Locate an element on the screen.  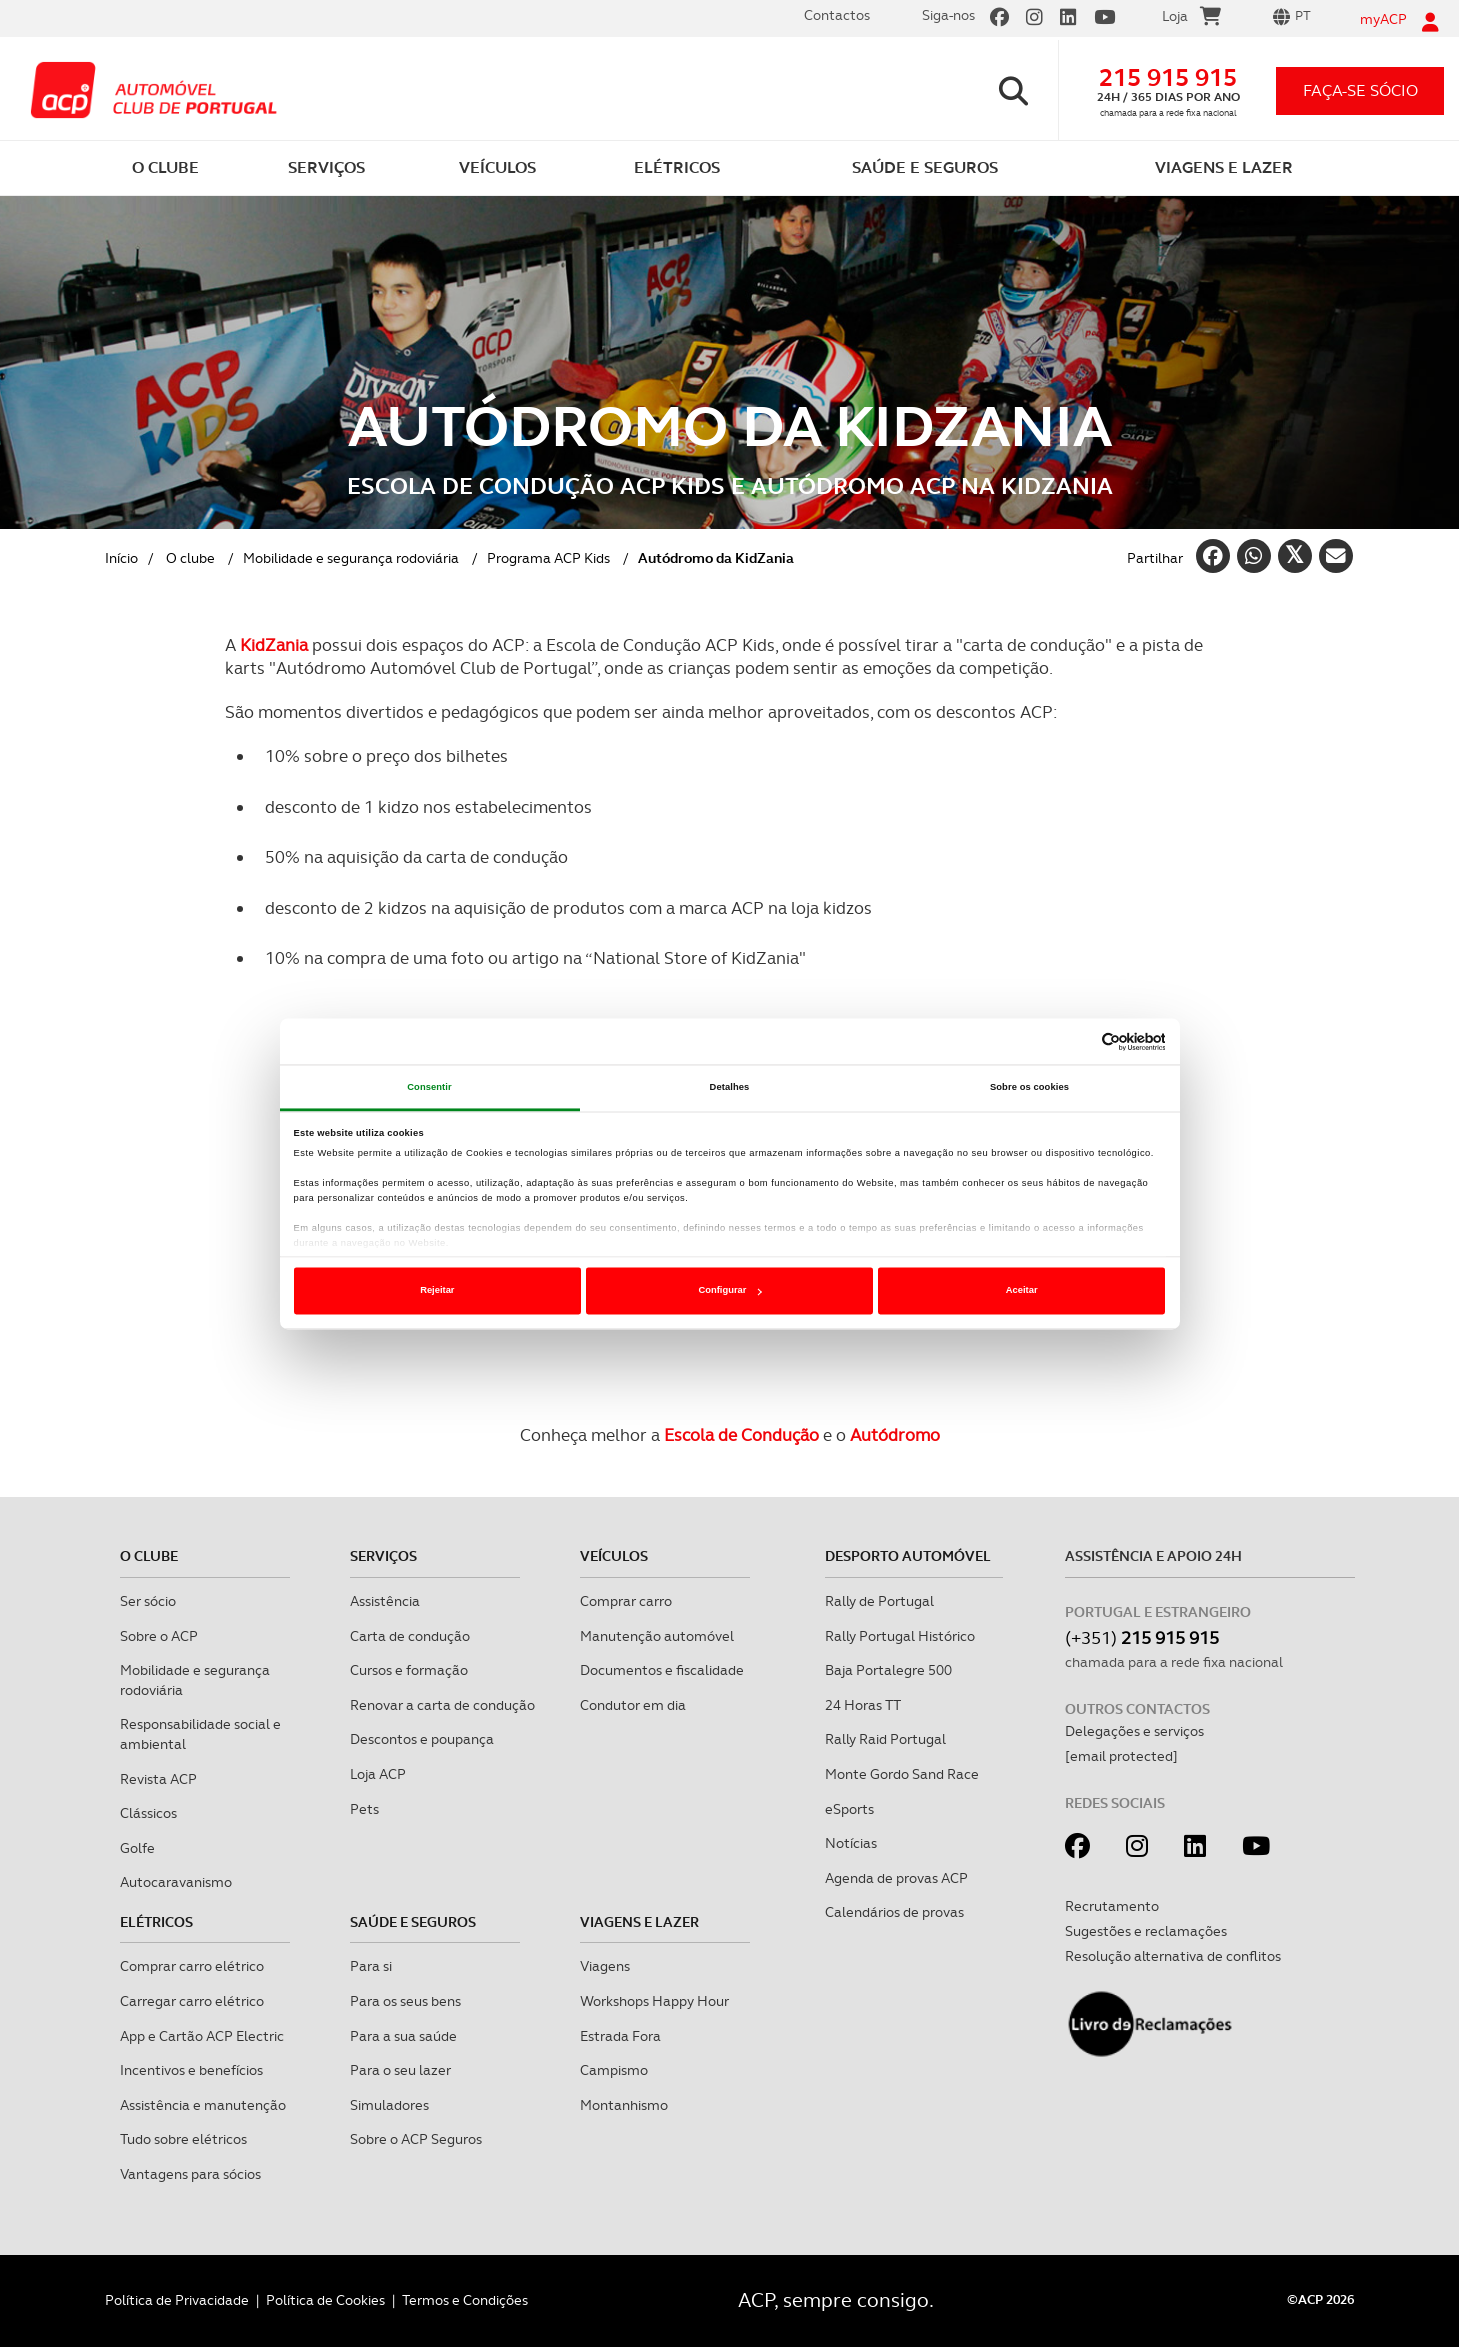
Baja Portalegre 500 is located at coordinates (888, 1670).